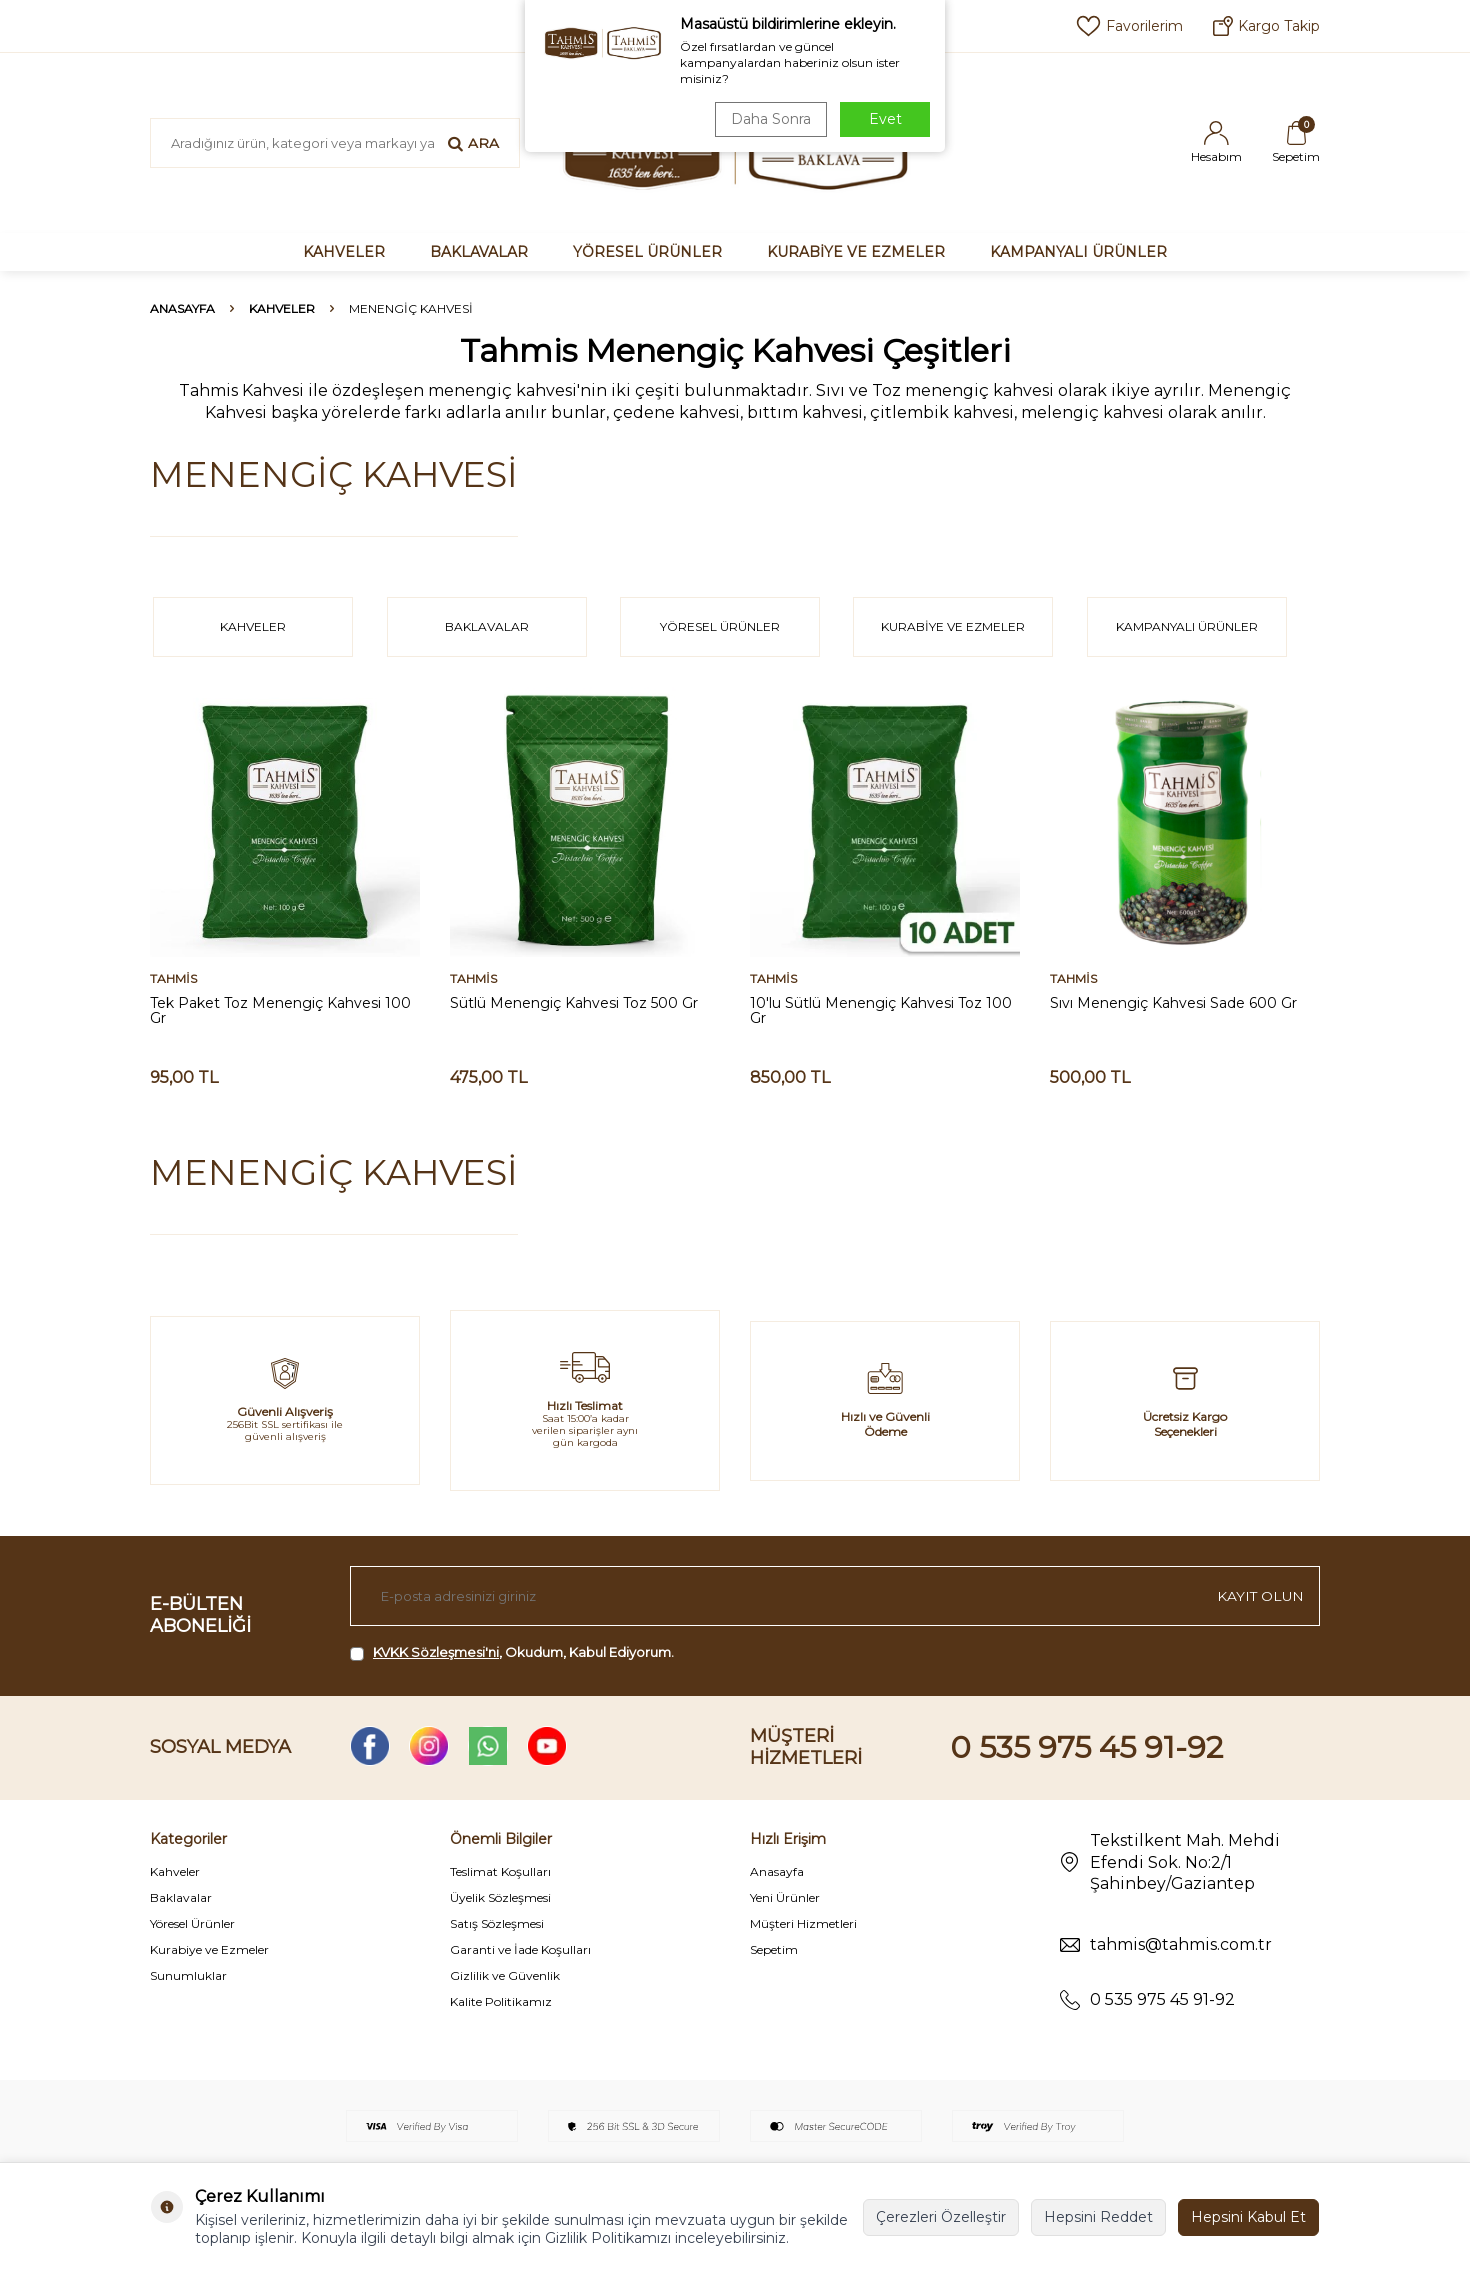  Describe the element at coordinates (500, 1871) in the screenshot. I see `Teslimat Koşulları` at that location.